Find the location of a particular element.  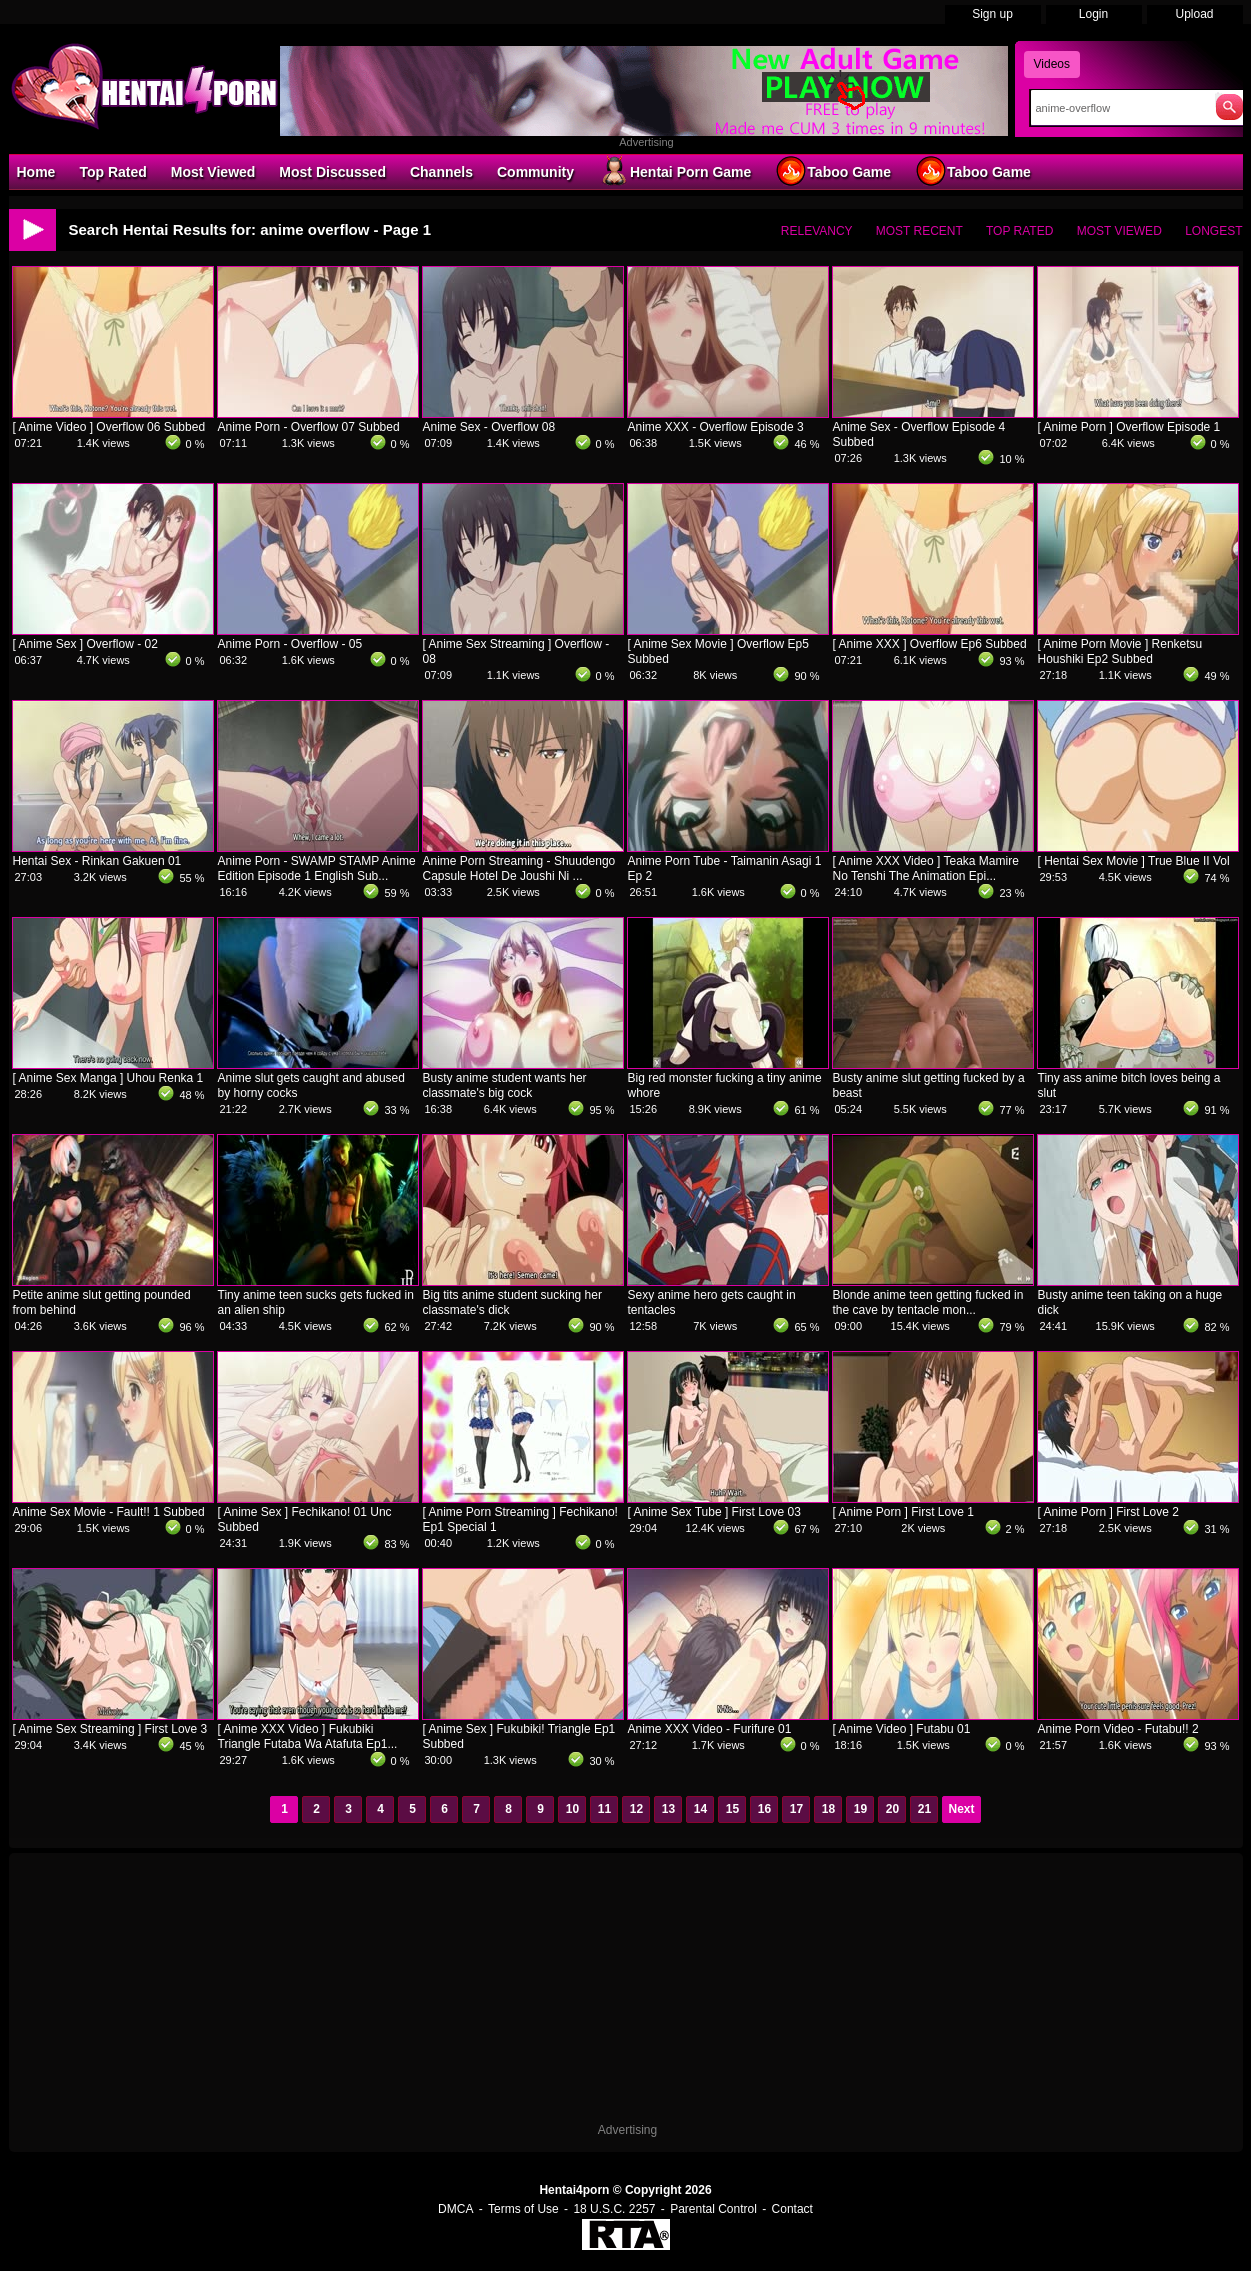

Terms of Use is located at coordinates (523, 2209).